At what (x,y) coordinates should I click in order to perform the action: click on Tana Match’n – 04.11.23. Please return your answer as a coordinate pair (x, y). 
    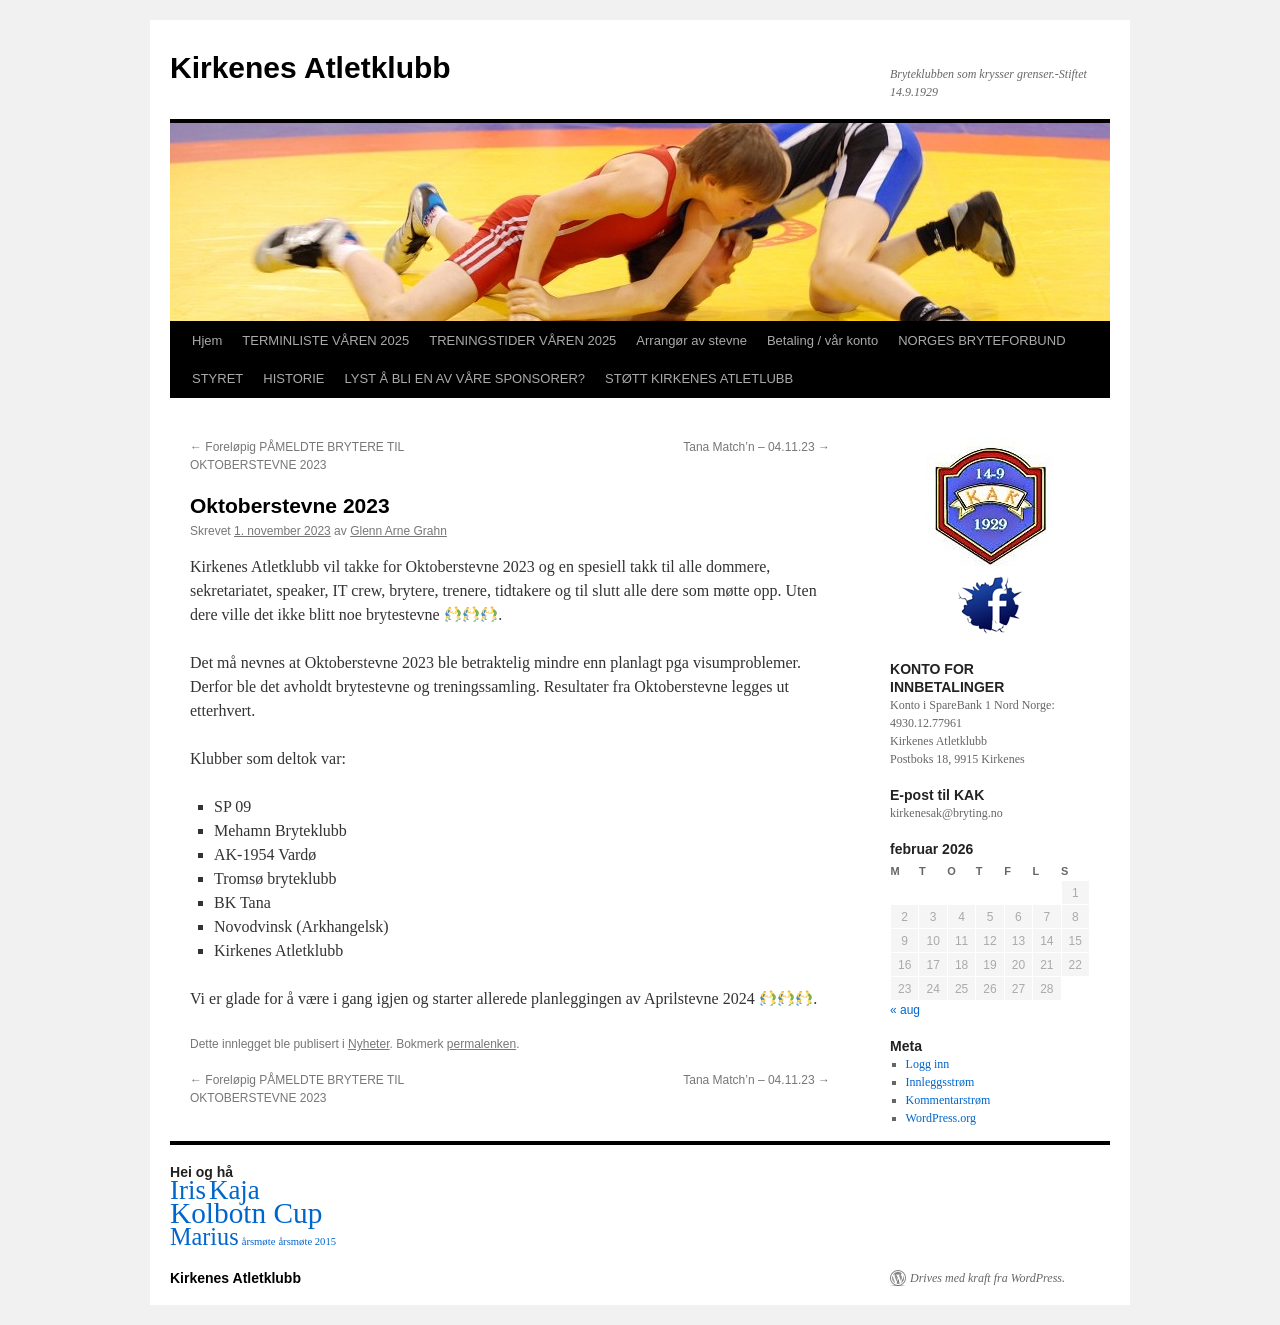
    Looking at the image, I should click on (756, 447).